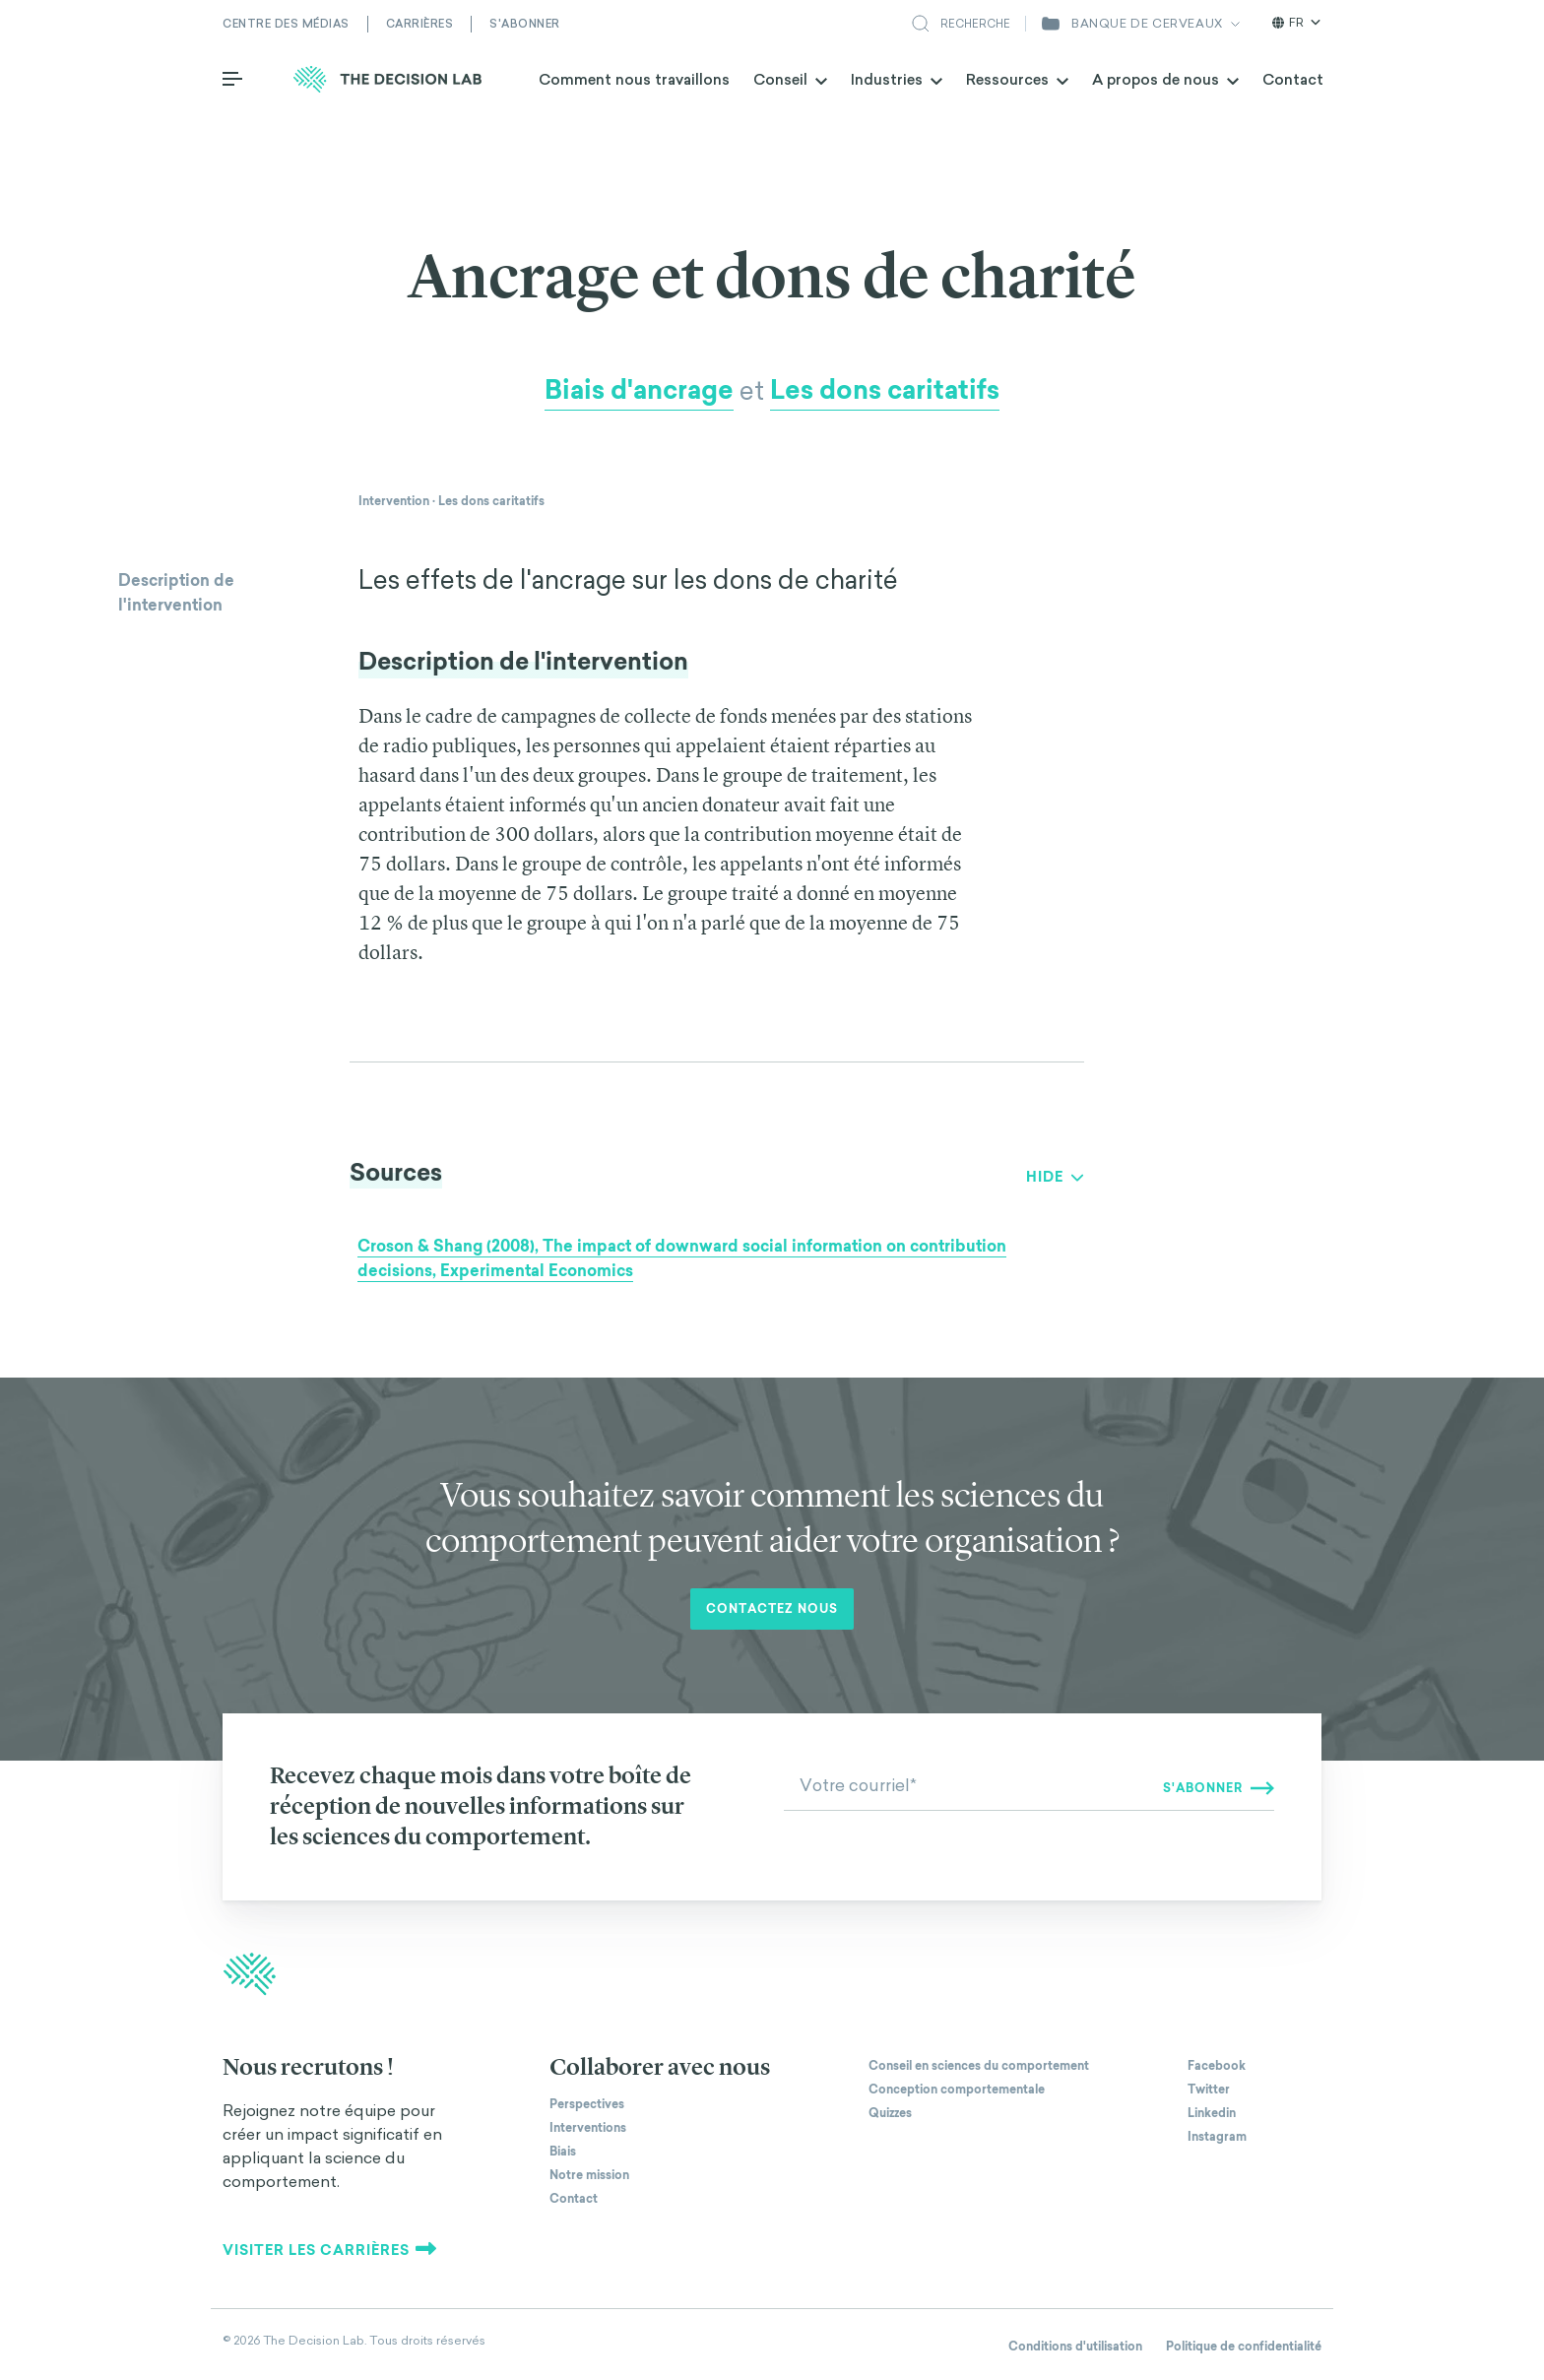 The width and height of the screenshot is (1544, 2380). I want to click on Comment nous travaillons, so click(634, 79).